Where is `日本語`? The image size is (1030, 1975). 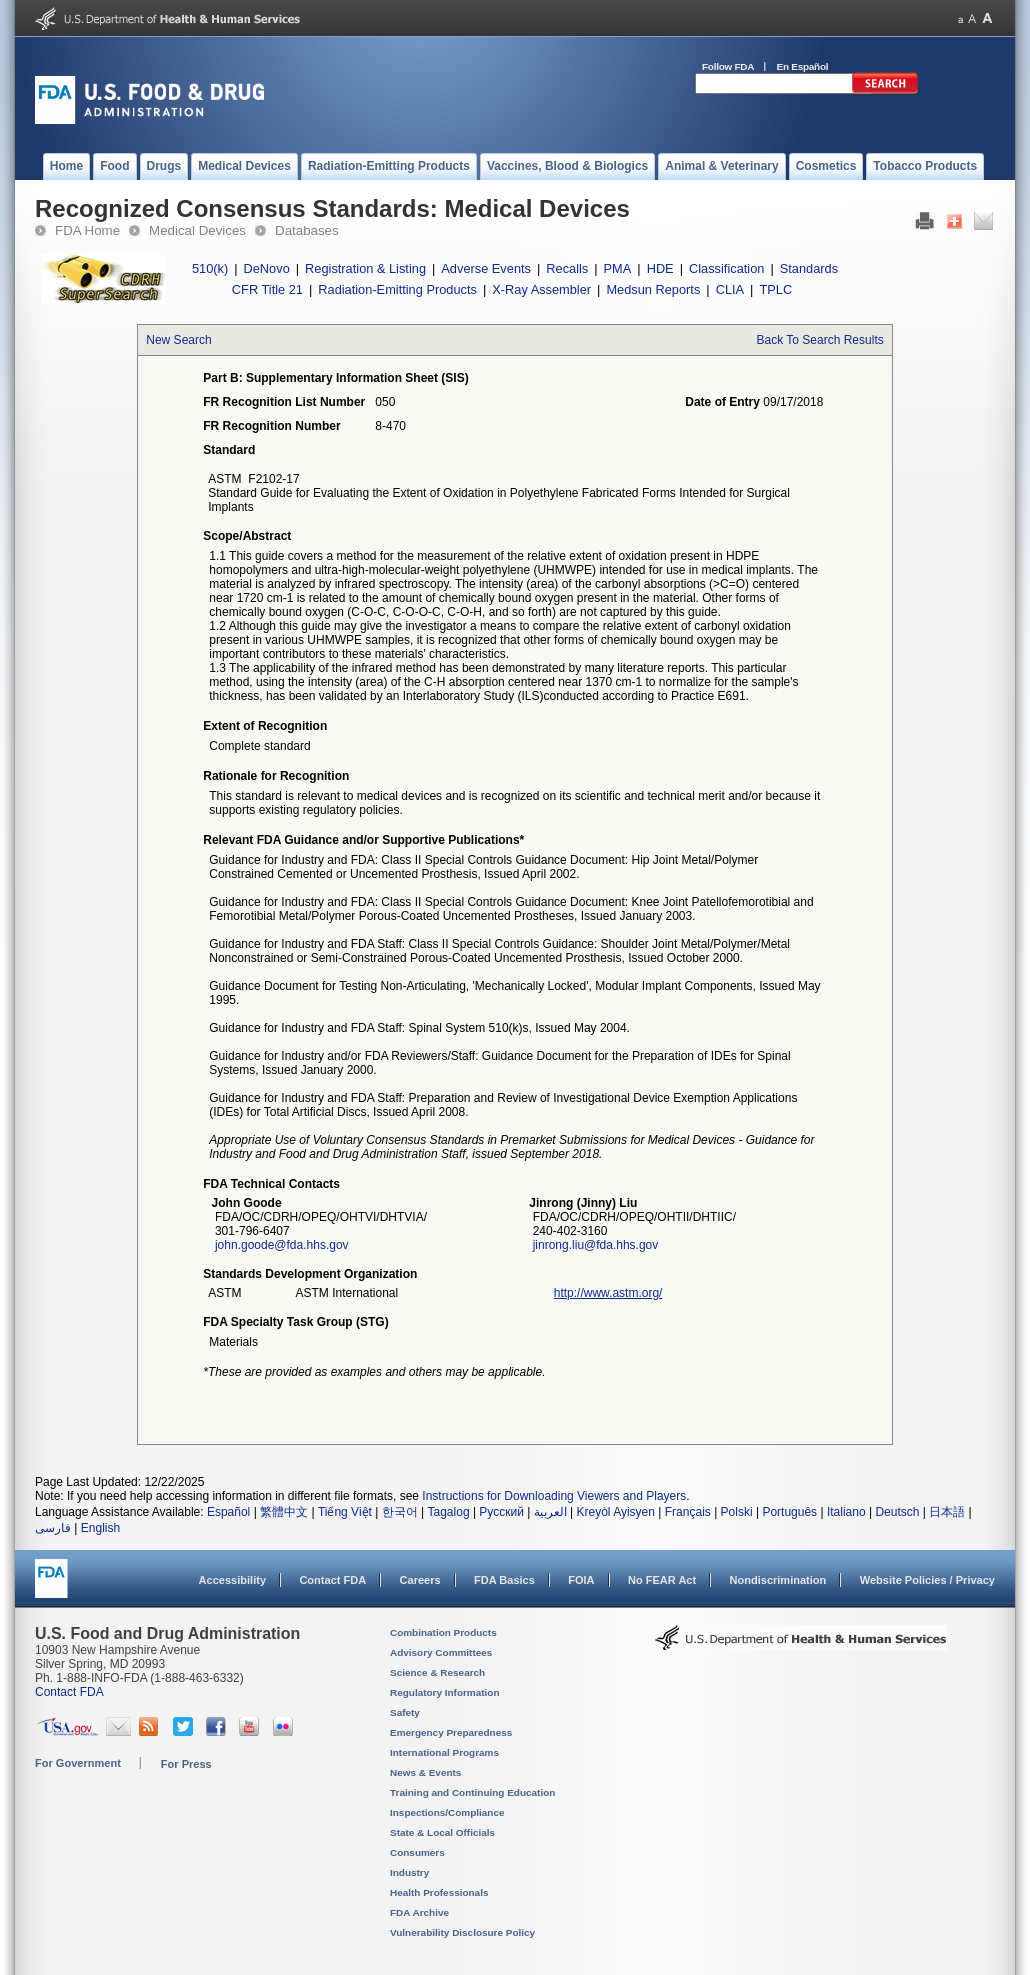
日本語 is located at coordinates (947, 1512).